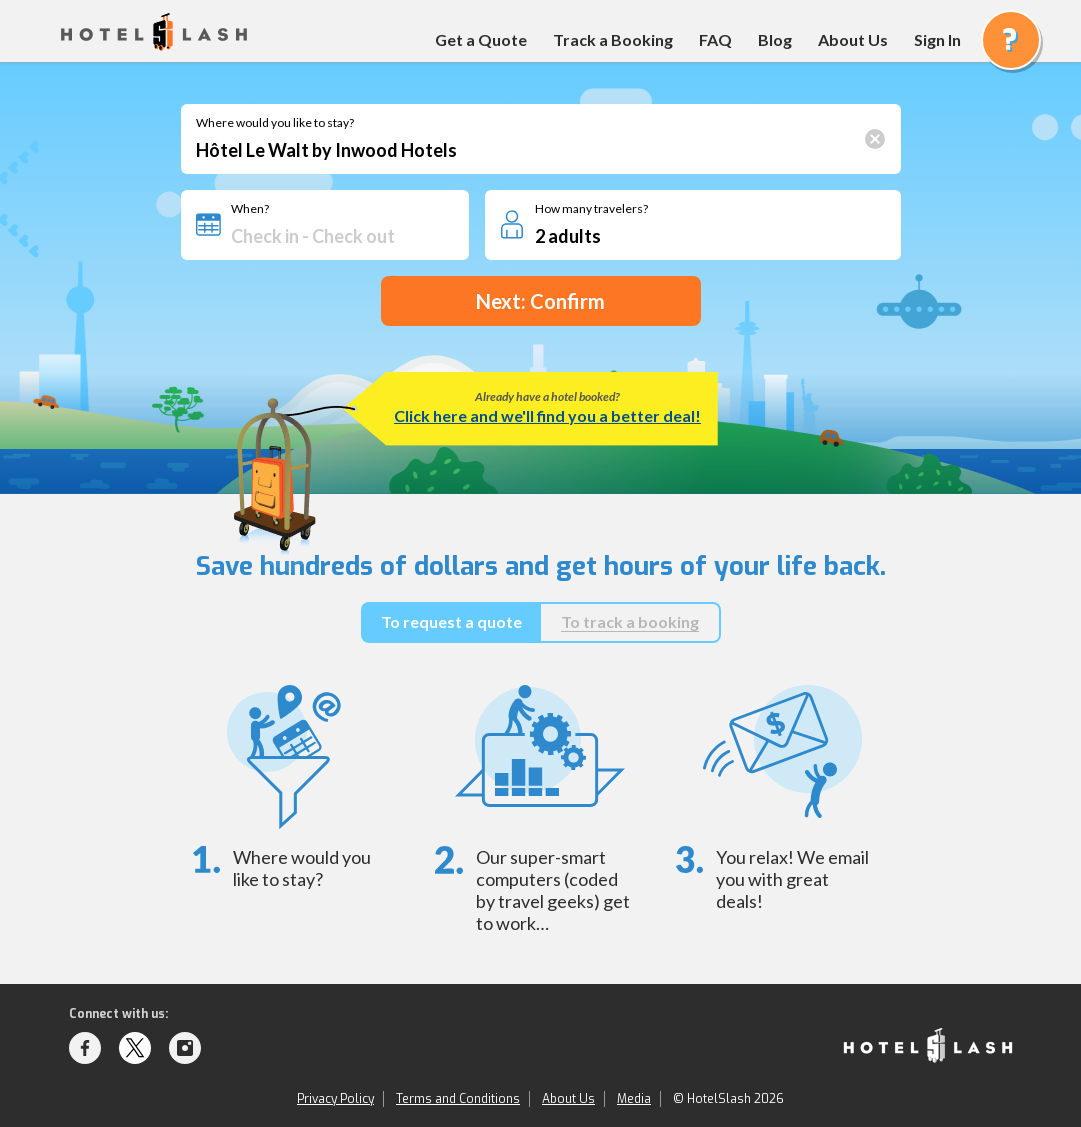  I want to click on About Us, so click(853, 39).